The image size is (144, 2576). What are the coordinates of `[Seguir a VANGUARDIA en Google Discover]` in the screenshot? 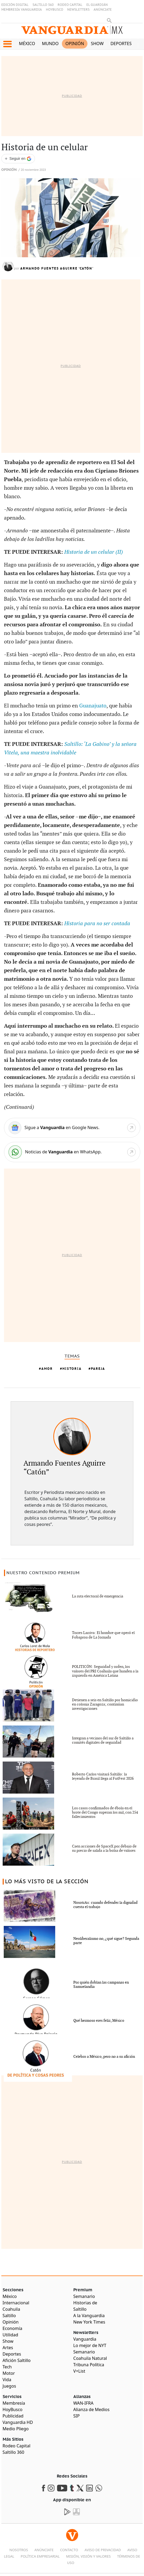 It's located at (18, 158).